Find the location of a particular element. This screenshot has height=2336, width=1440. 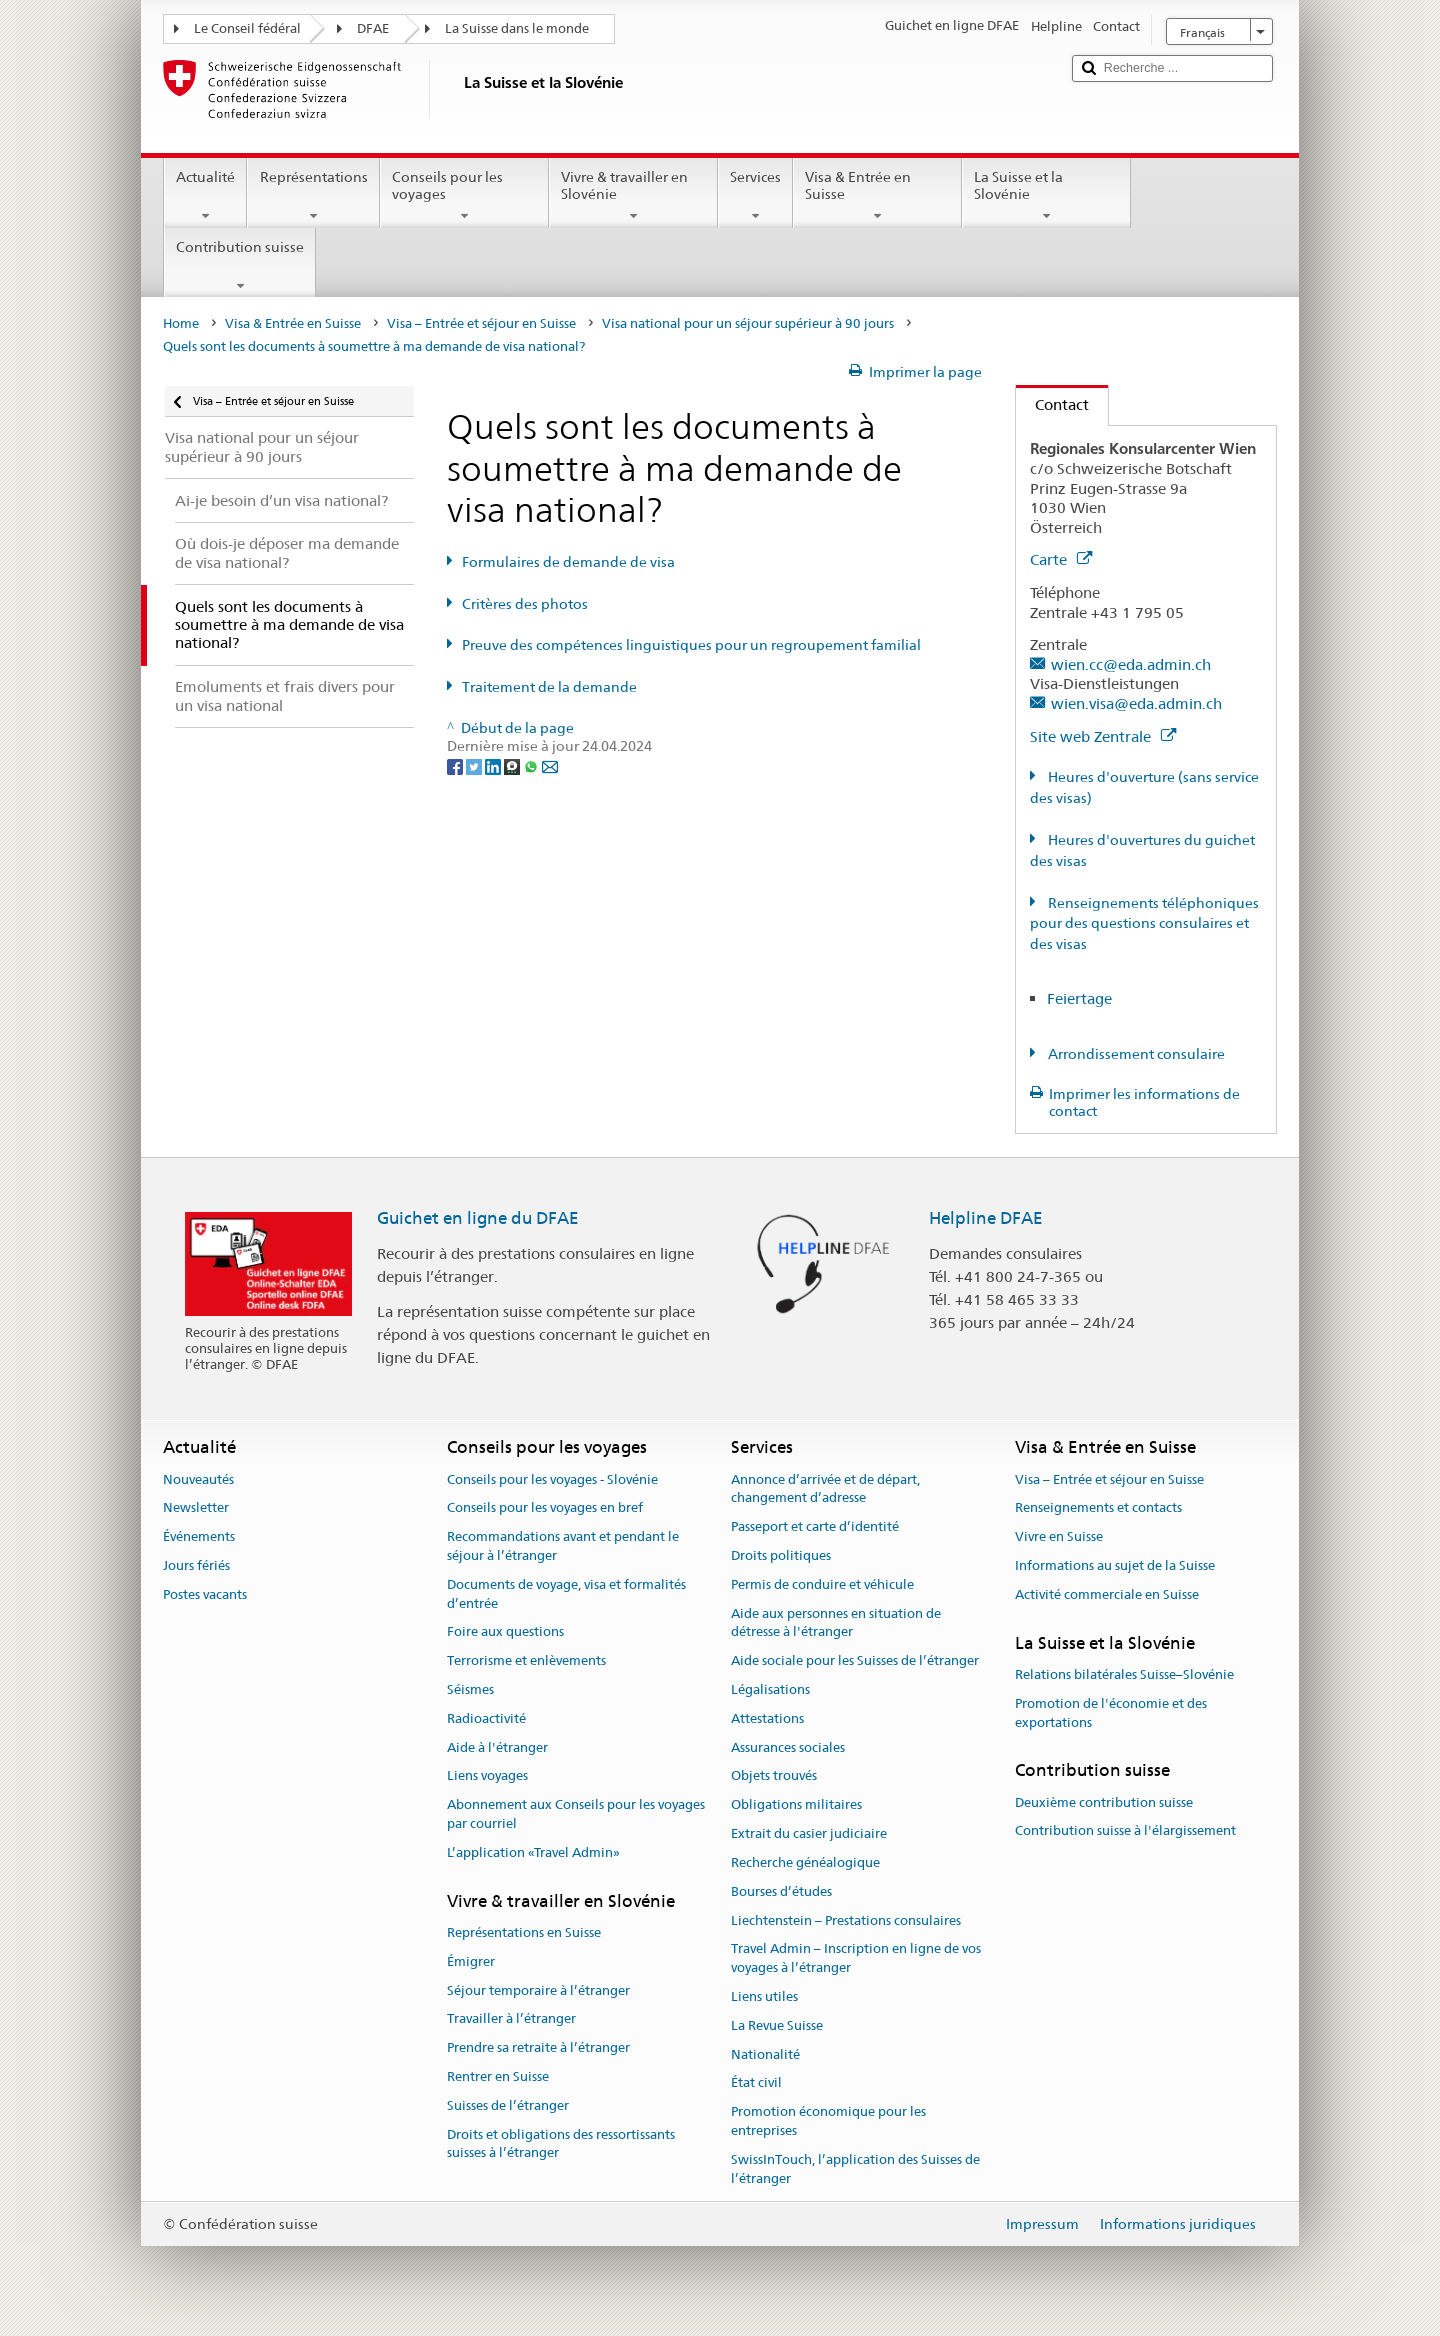

Conseils pour les voyages en bref is located at coordinates (545, 1508).